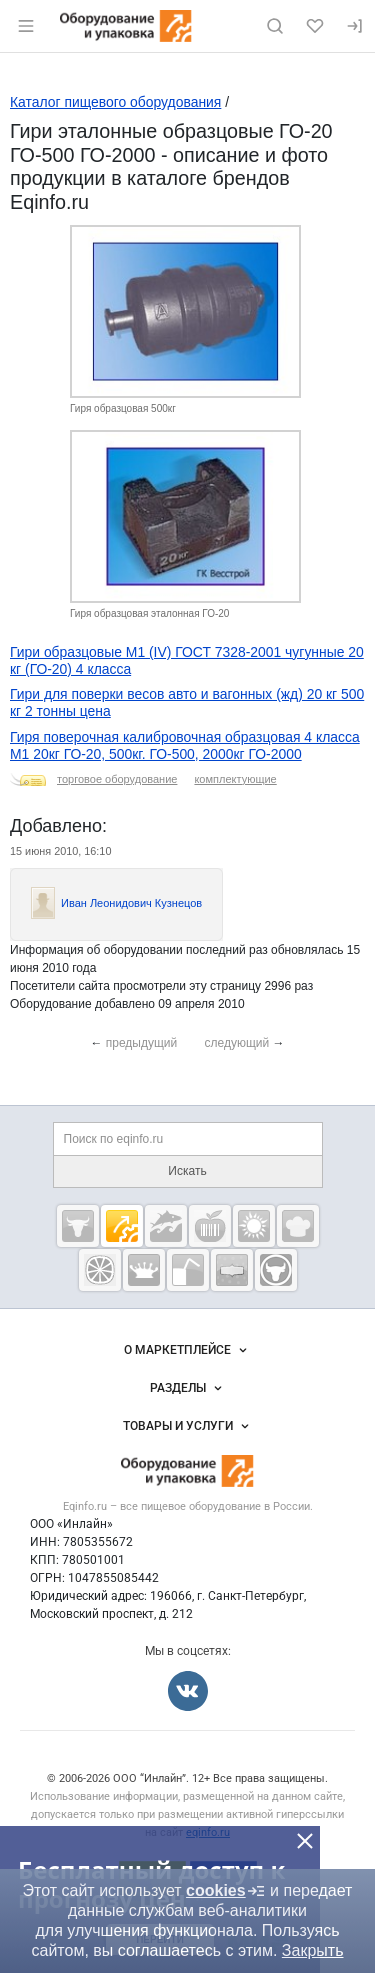  What do you see at coordinates (235, 779) in the screenshot?
I see `комплектующие` at bounding box center [235, 779].